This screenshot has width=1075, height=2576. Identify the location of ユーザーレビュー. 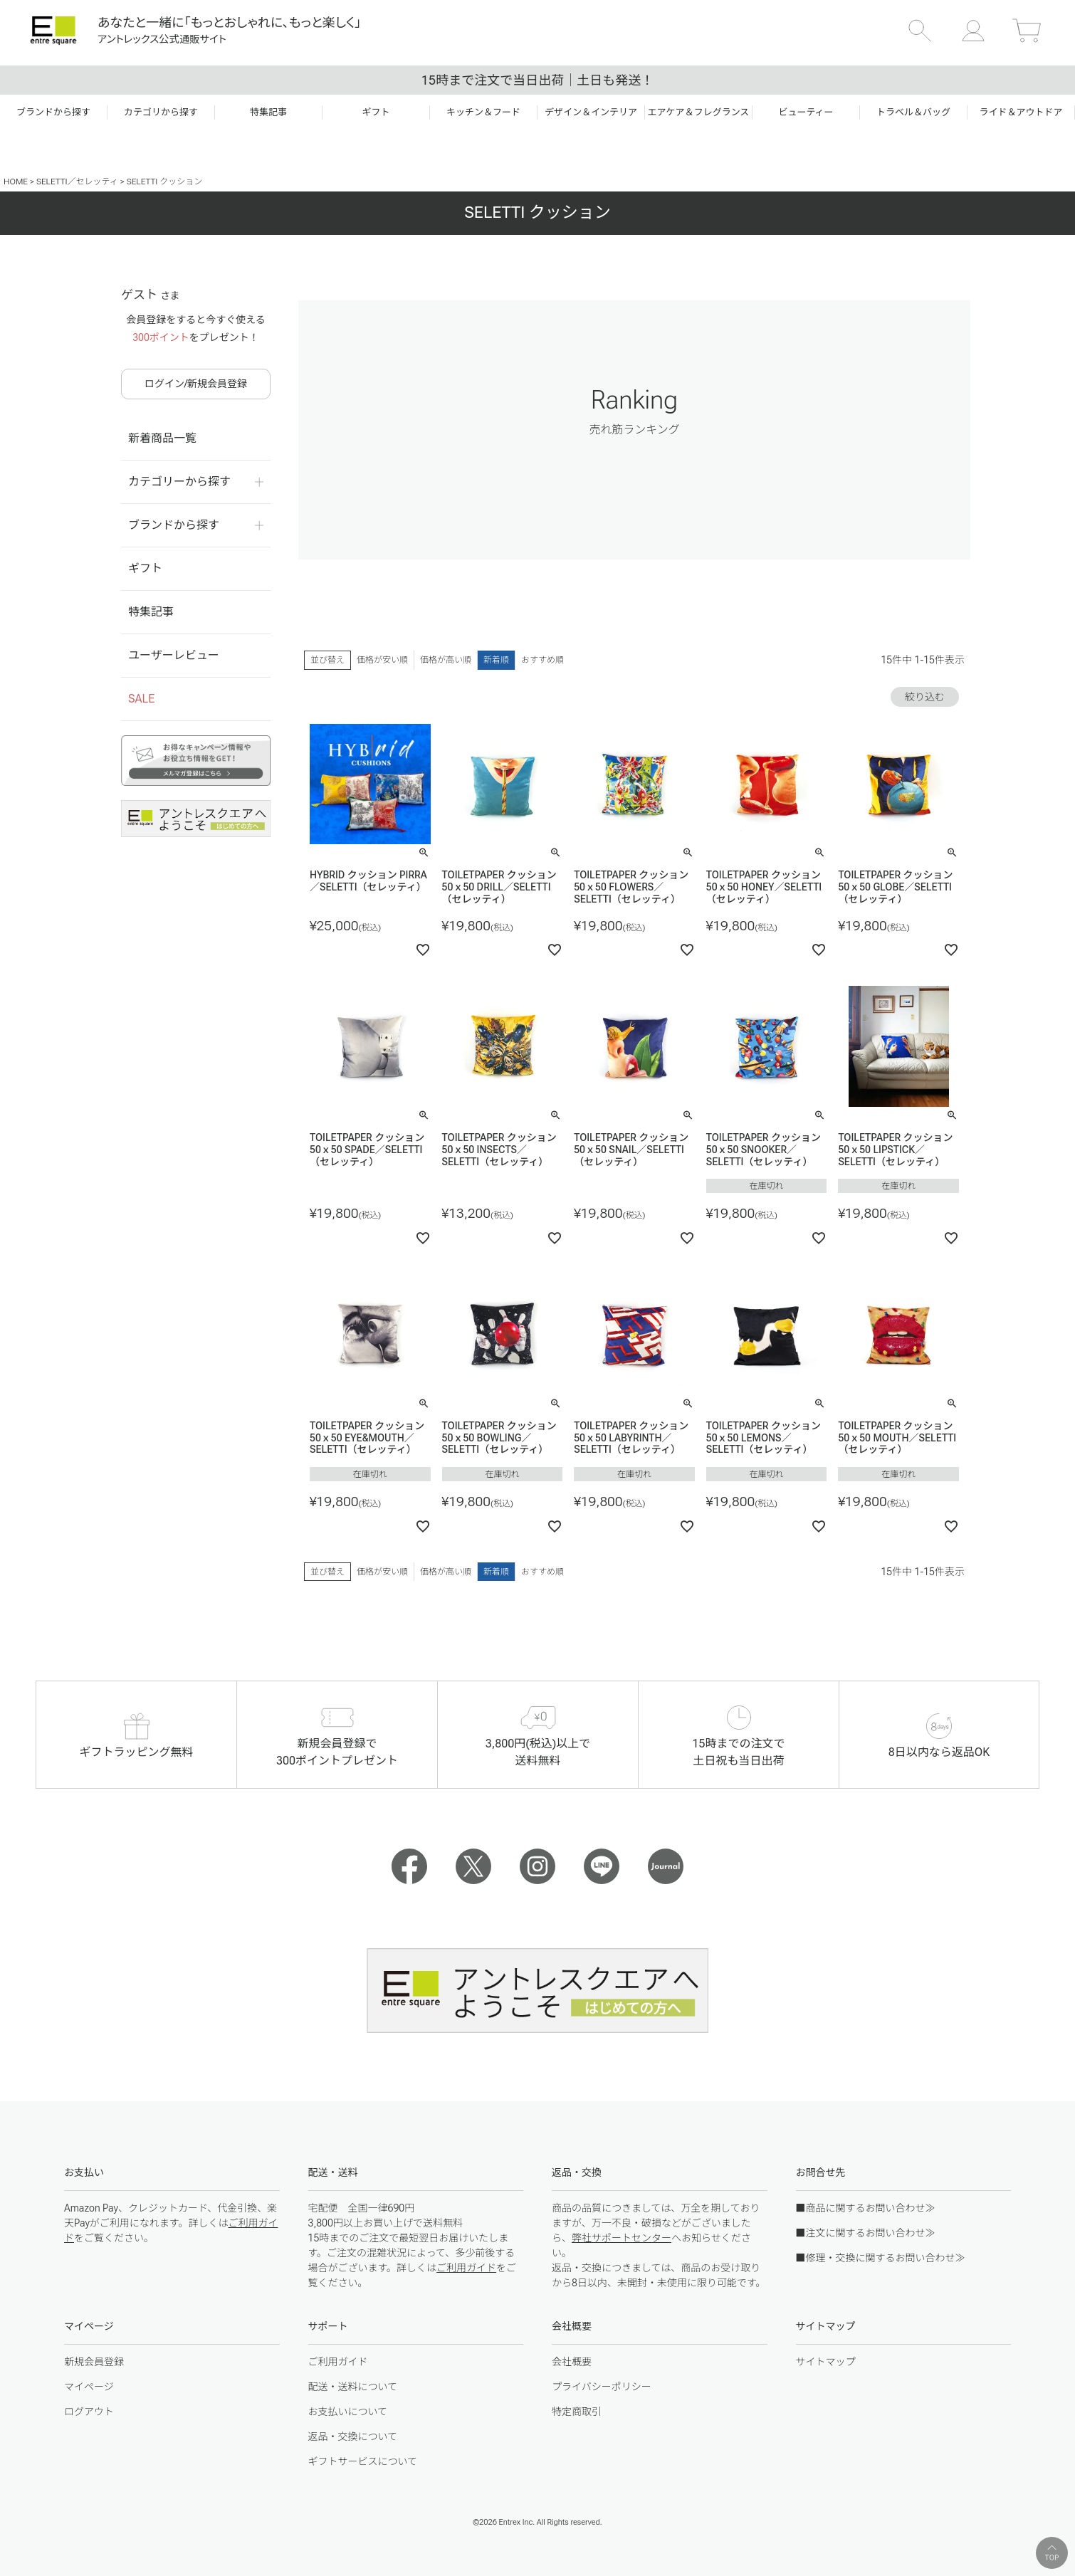
(173, 655).